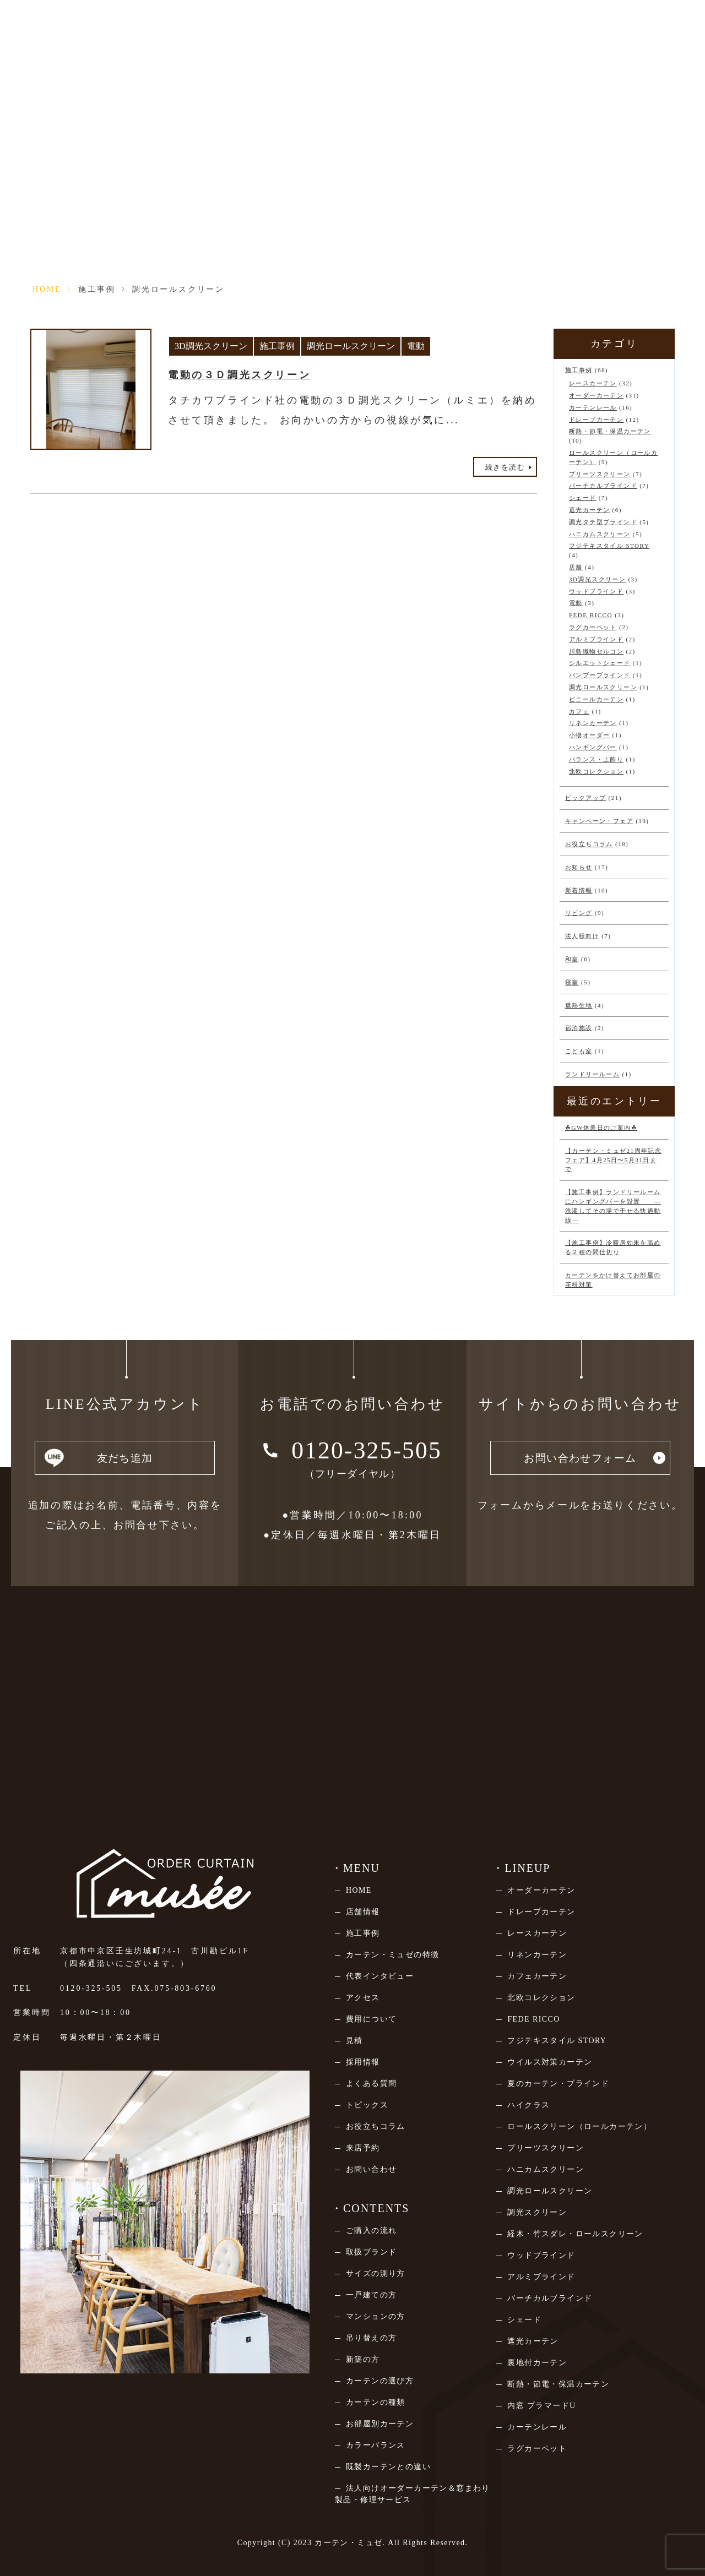 The height and width of the screenshot is (2576, 705). Describe the element at coordinates (609, 545) in the screenshot. I see `フジテキスタイル STORY` at that location.